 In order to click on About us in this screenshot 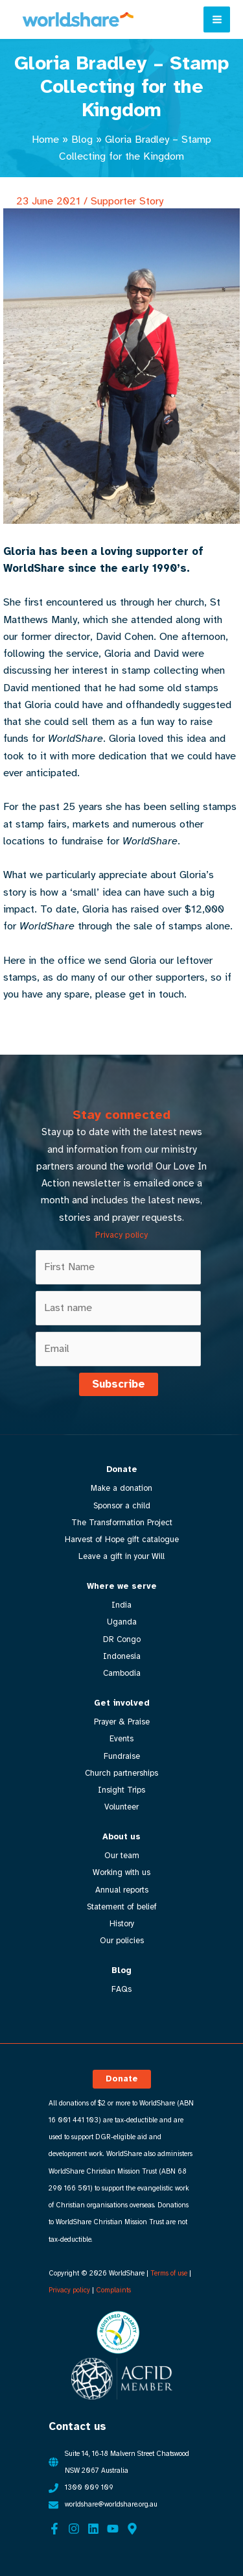, I will do `click(121, 1837)`.